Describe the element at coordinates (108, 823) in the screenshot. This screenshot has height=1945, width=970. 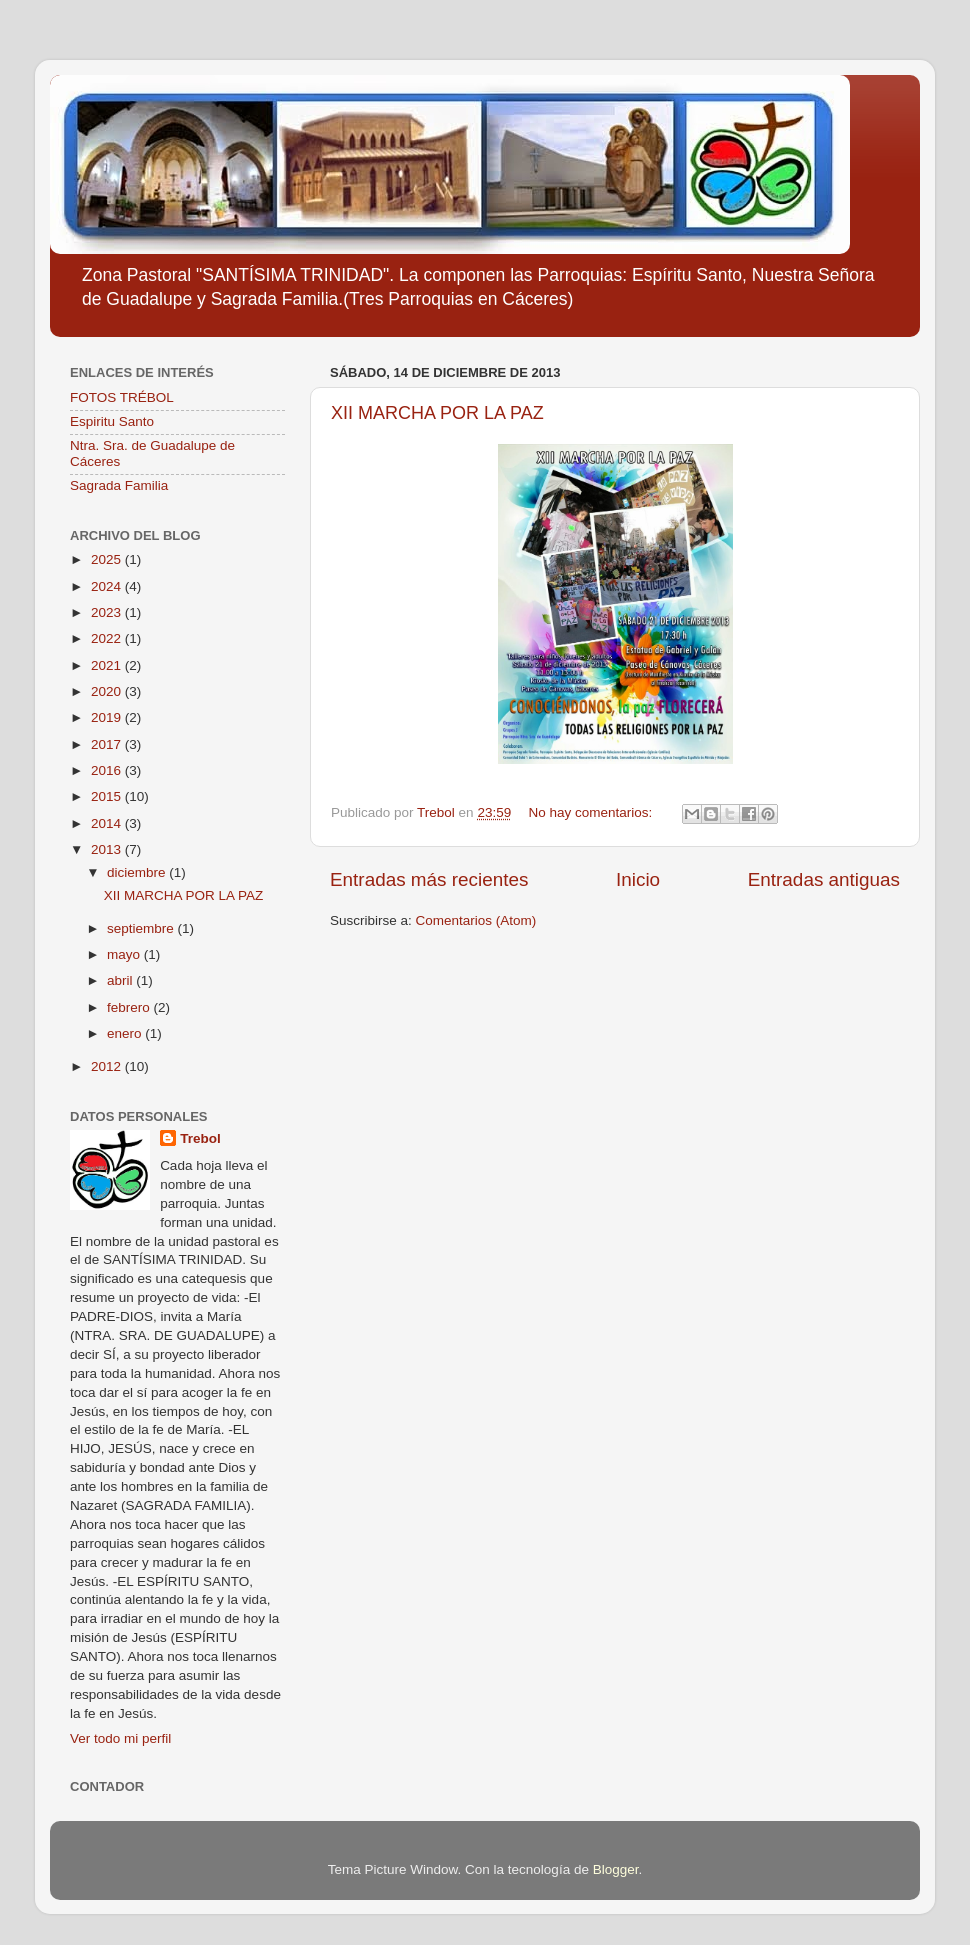
I see `2014` at that location.